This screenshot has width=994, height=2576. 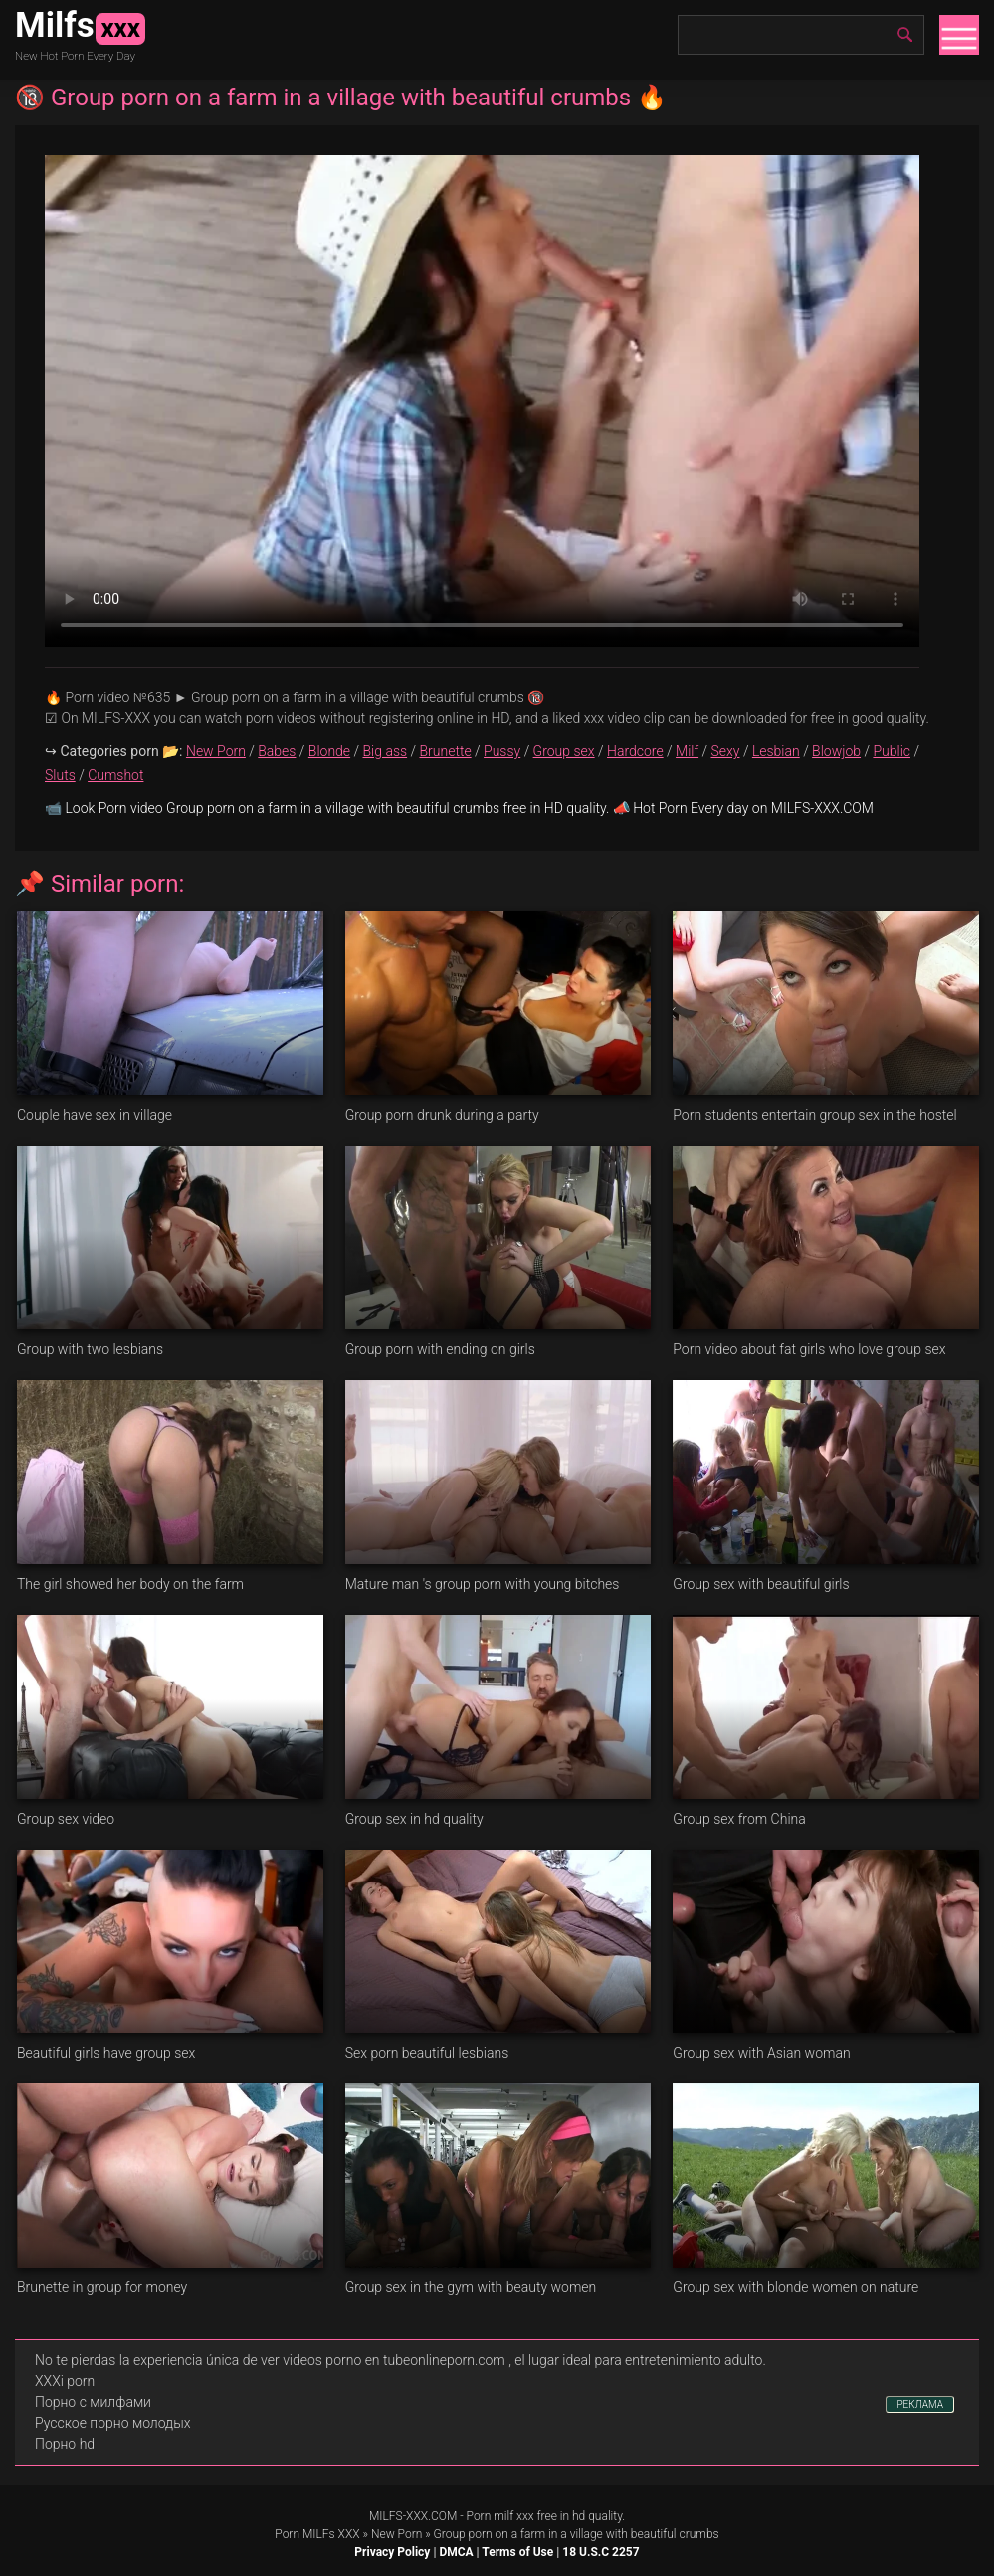 What do you see at coordinates (385, 751) in the screenshot?
I see `Big ass` at bounding box center [385, 751].